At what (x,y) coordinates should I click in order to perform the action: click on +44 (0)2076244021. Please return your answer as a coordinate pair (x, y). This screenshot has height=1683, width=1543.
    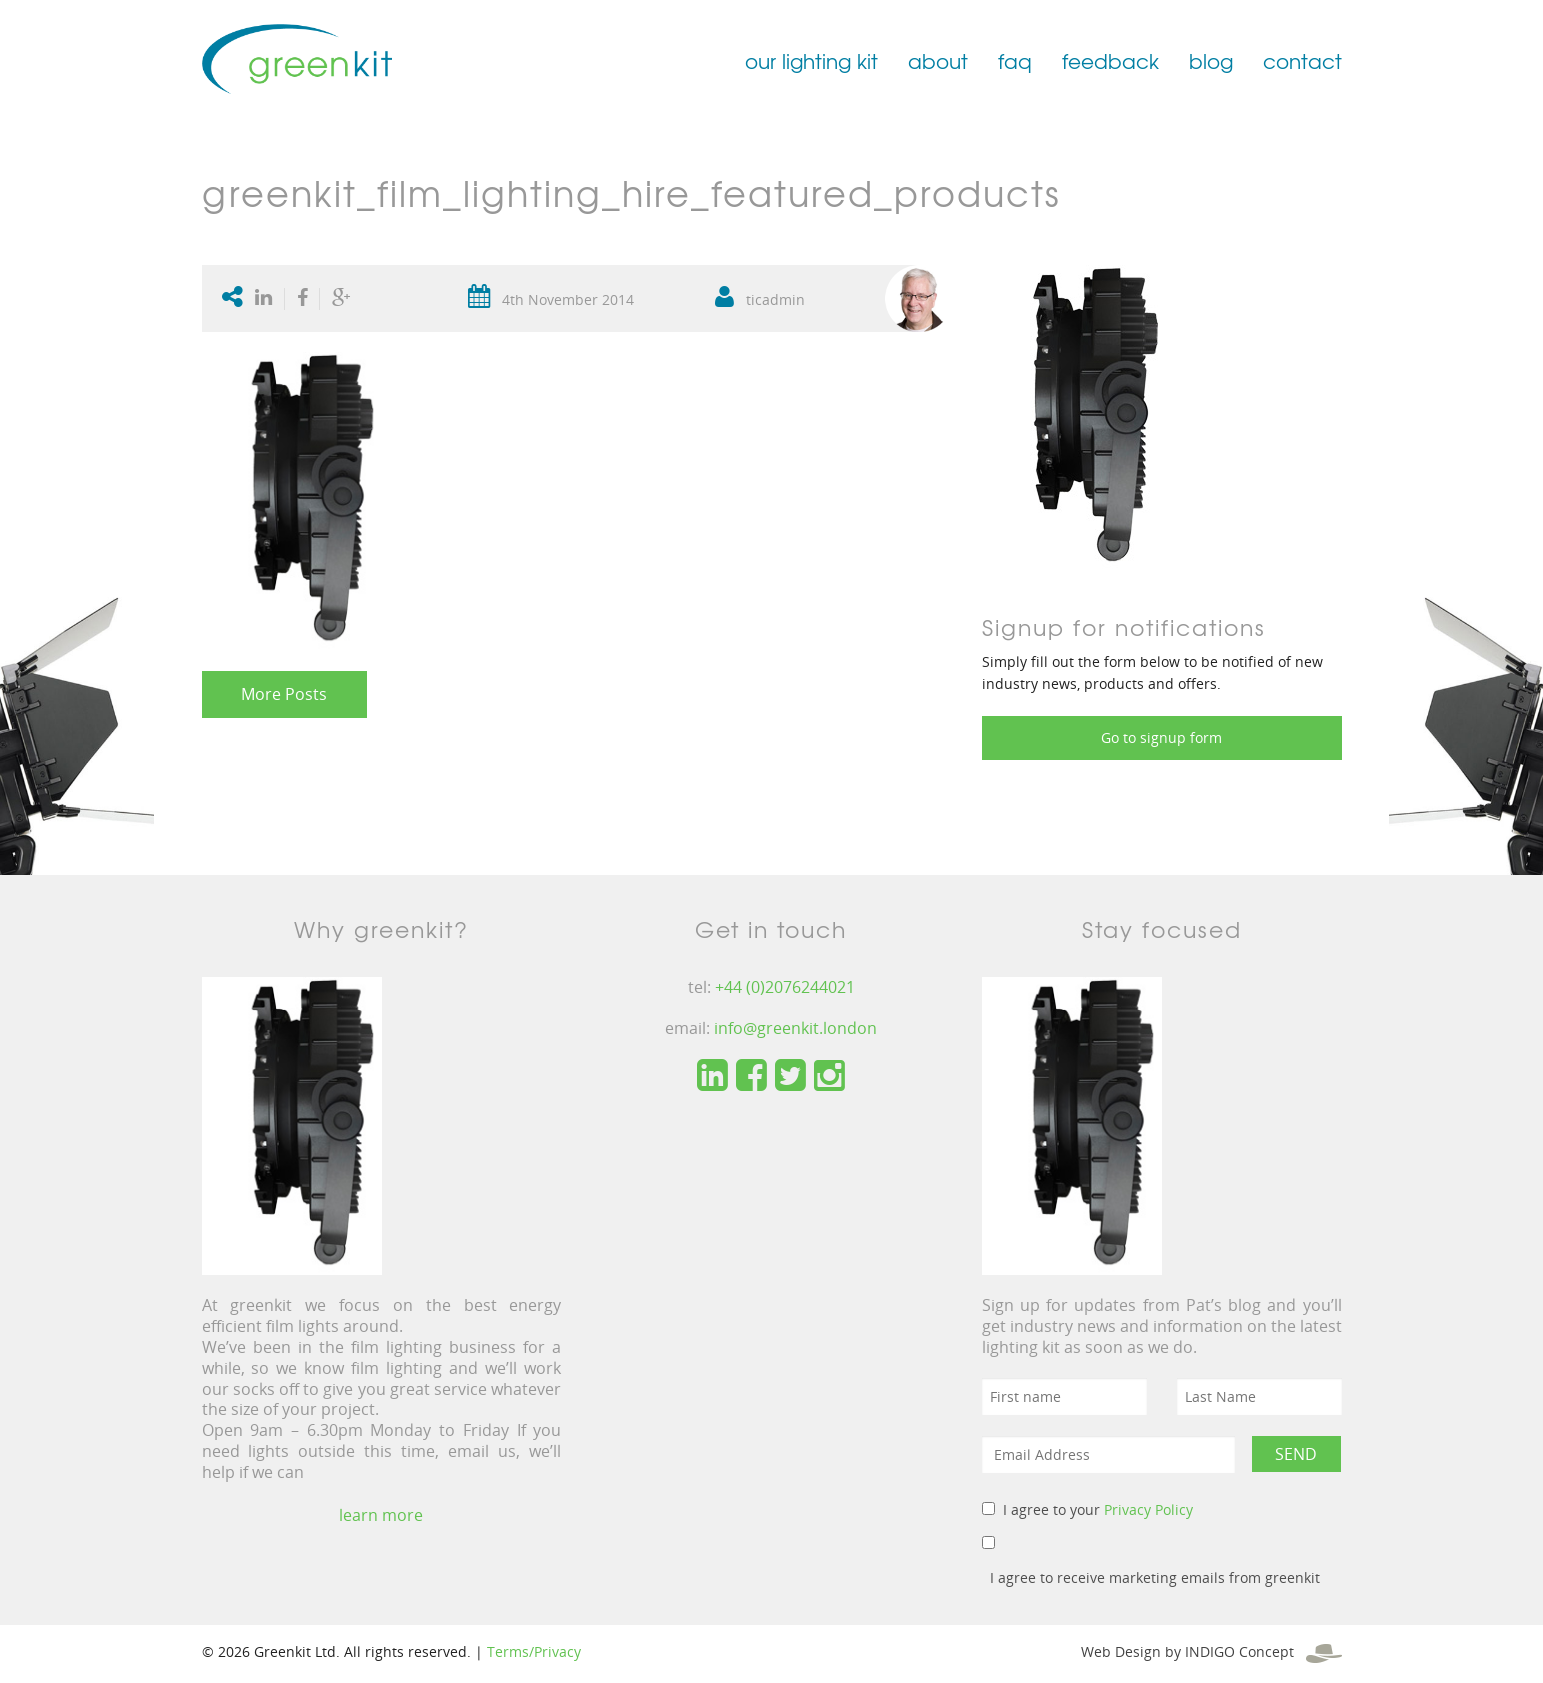
    Looking at the image, I should click on (785, 987).